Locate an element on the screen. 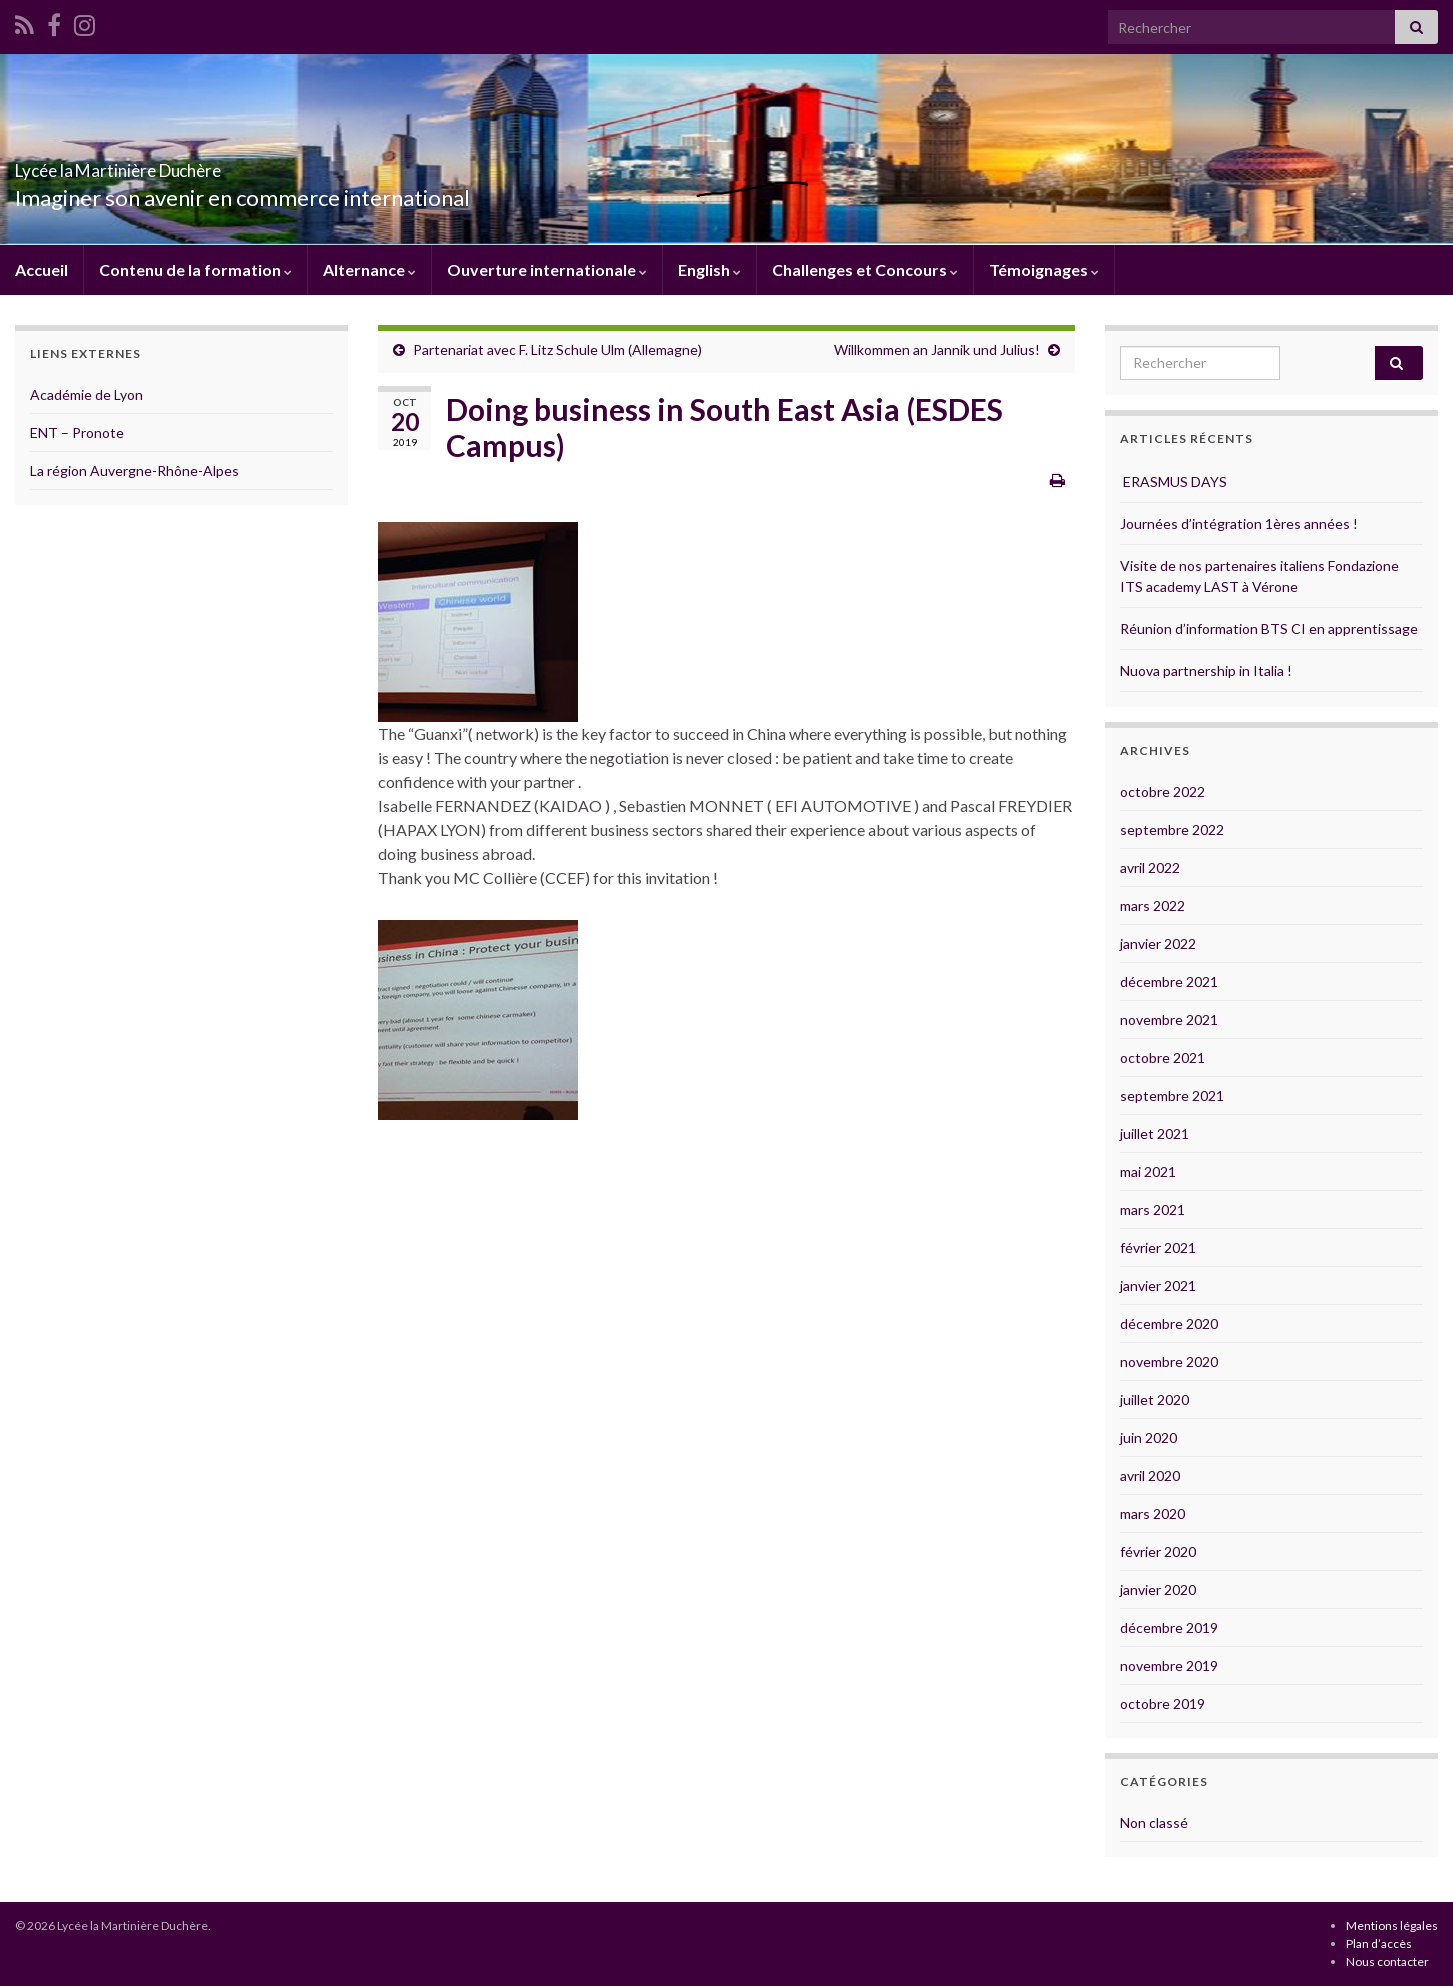 The image size is (1453, 1986). novembre 2021 is located at coordinates (1169, 1019).